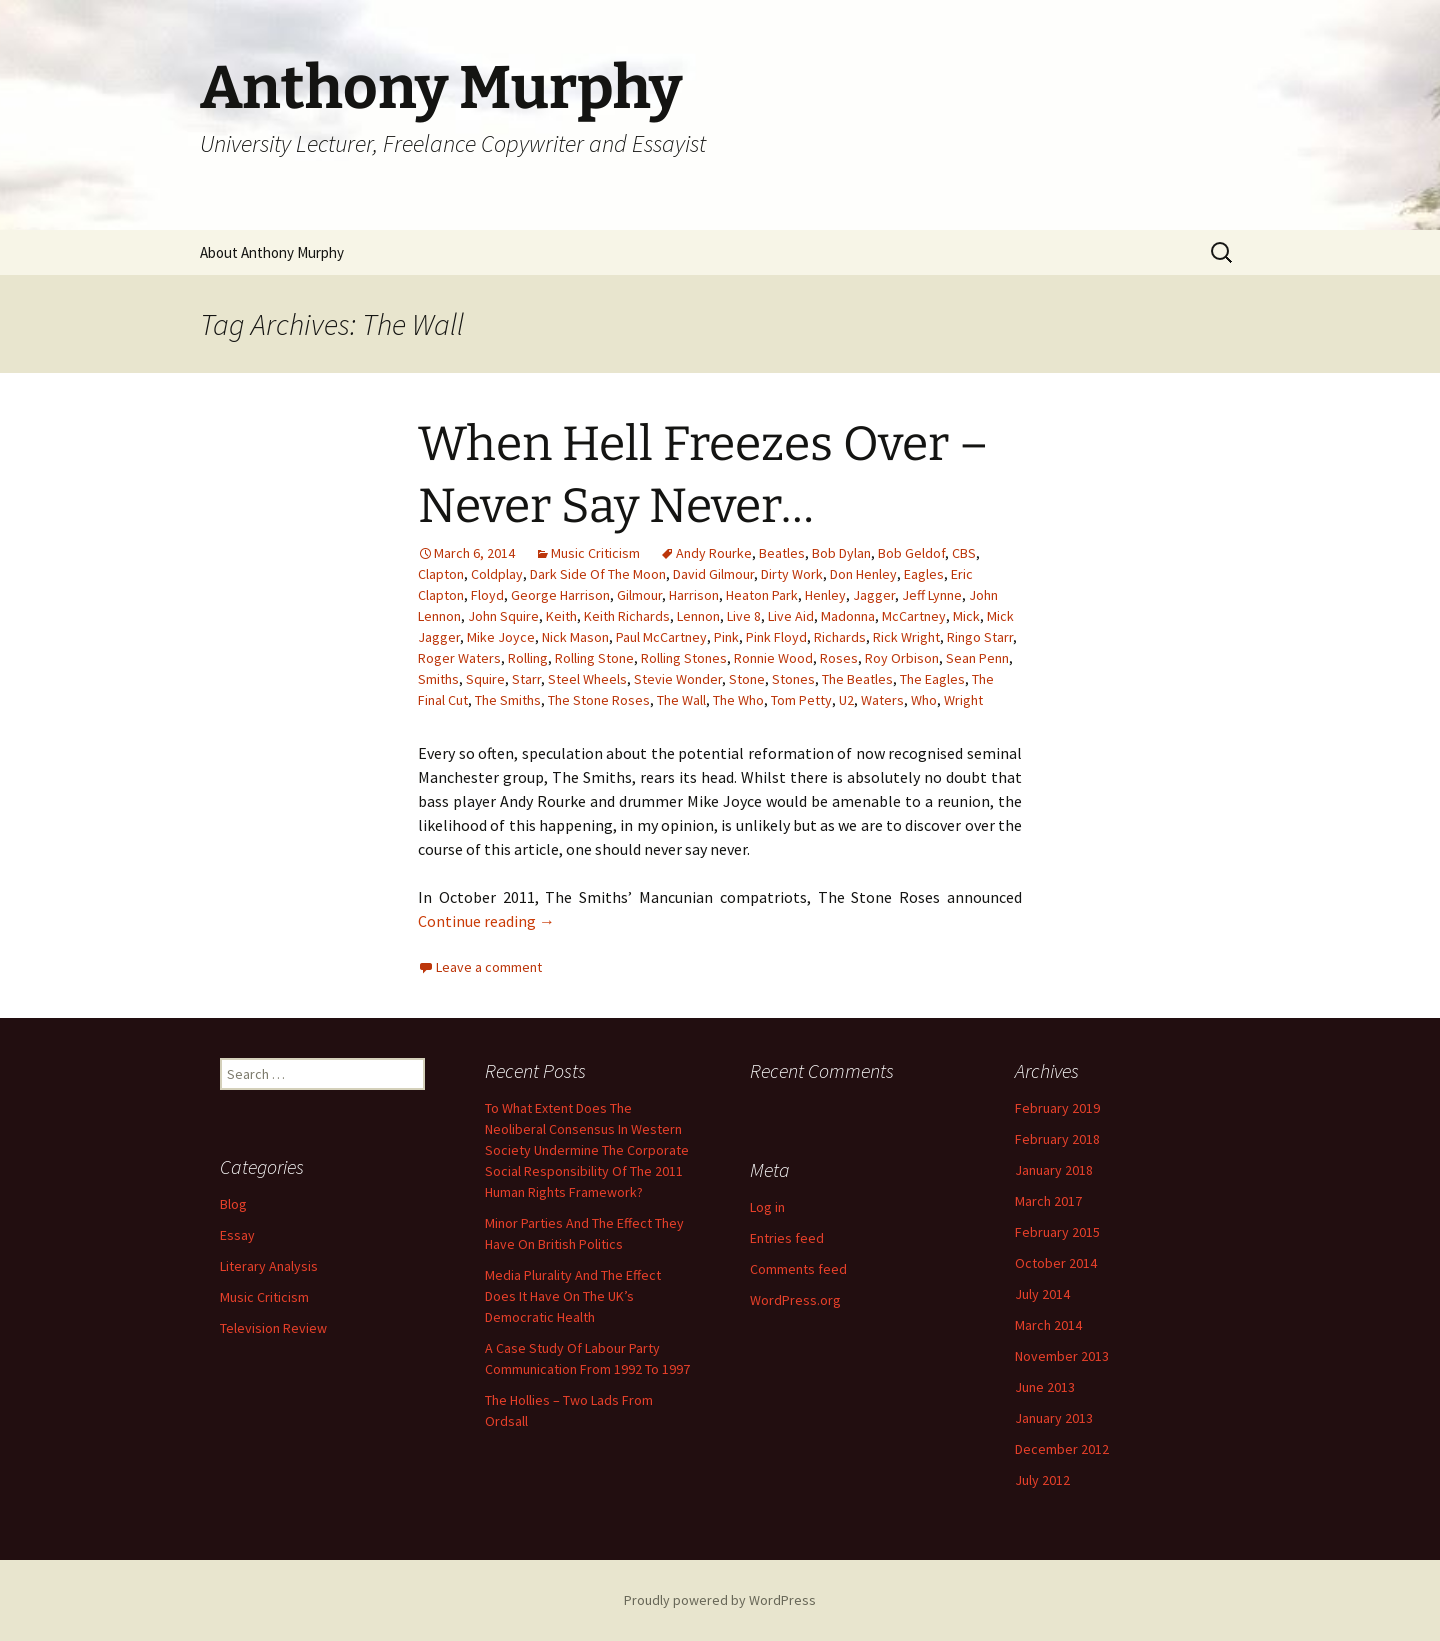  I want to click on Henley, so click(825, 595).